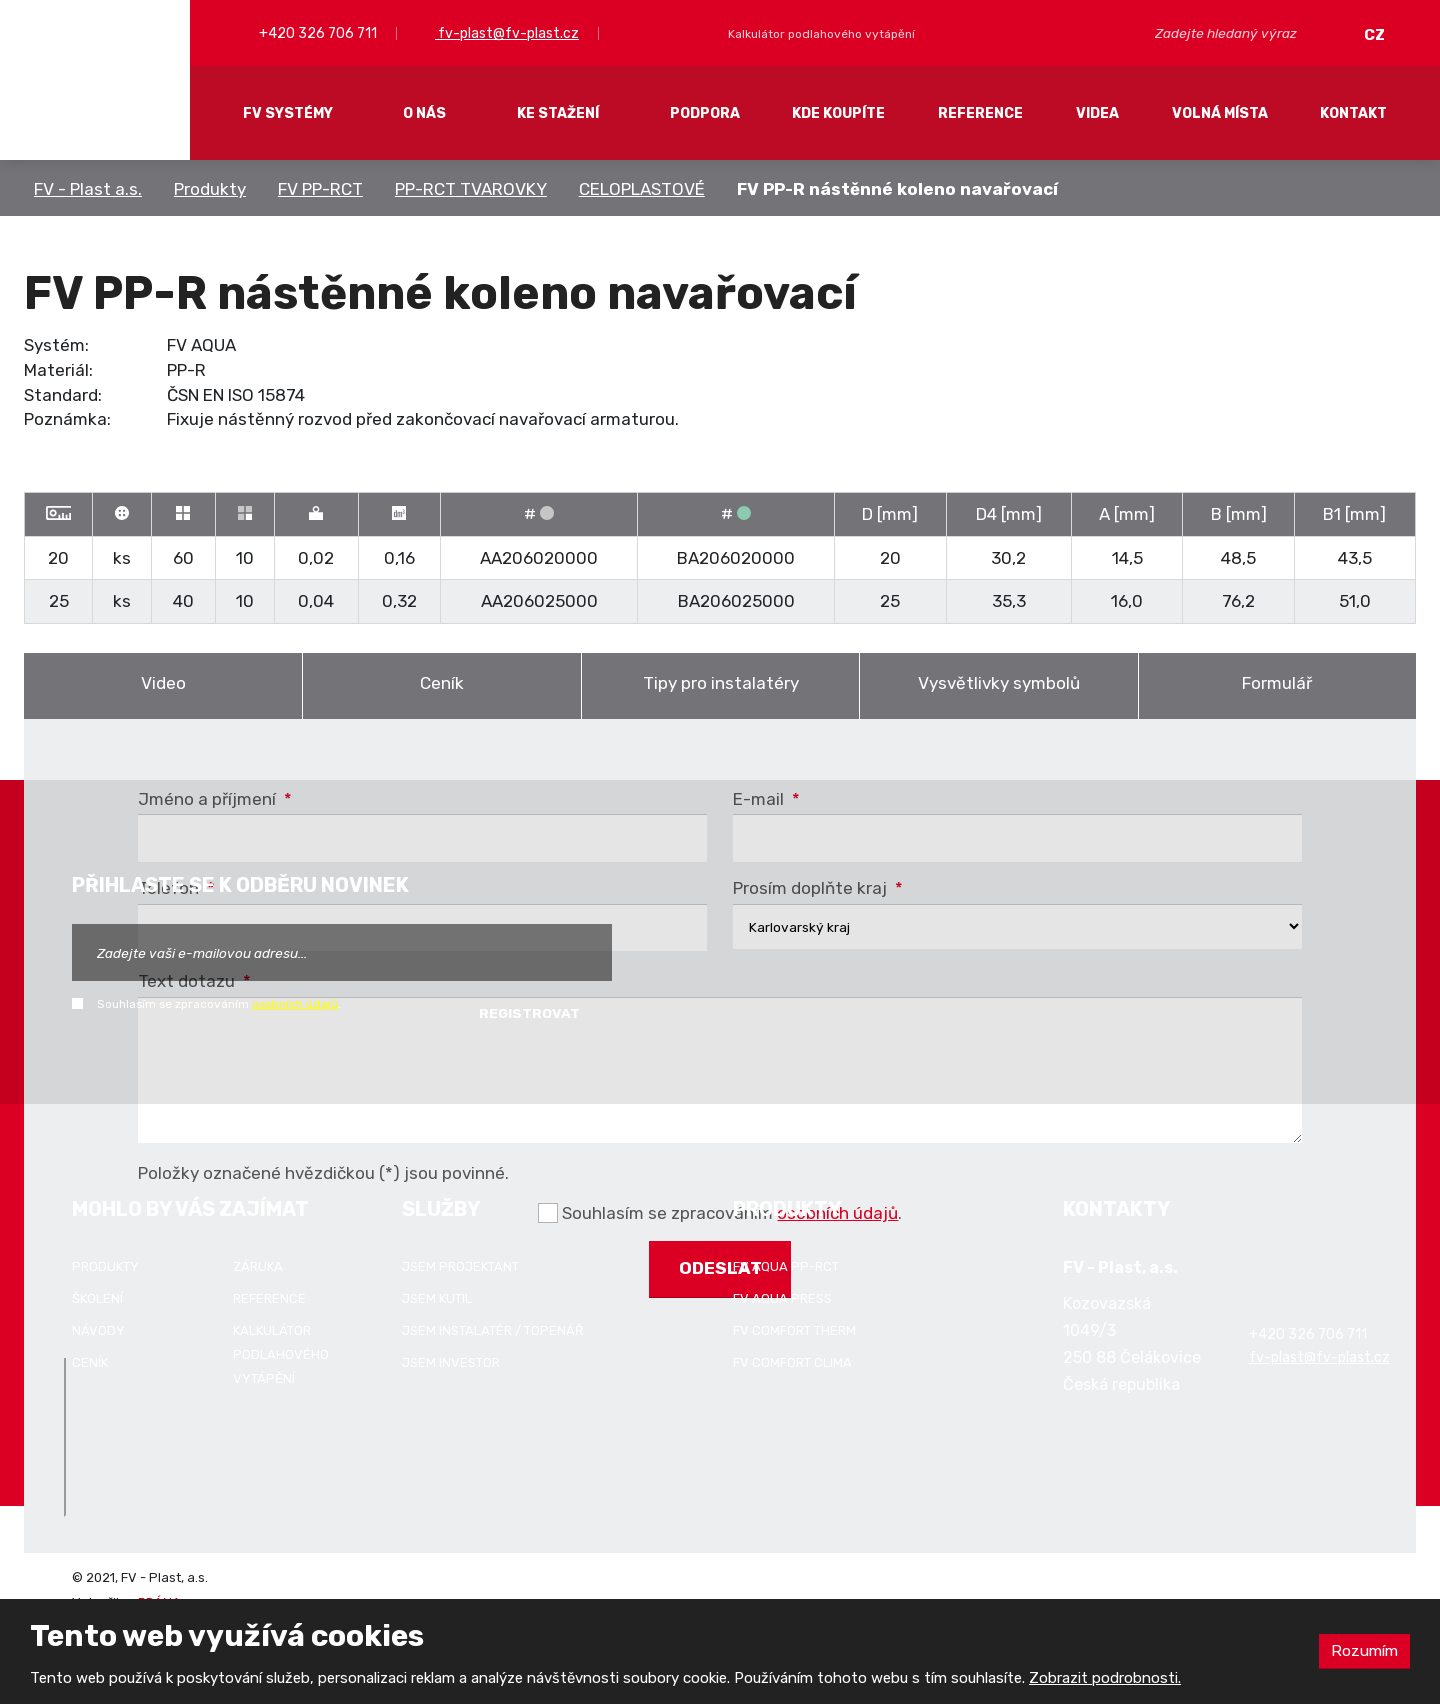  What do you see at coordinates (1353, 113) in the screenshot?
I see `Kontakt` at bounding box center [1353, 113].